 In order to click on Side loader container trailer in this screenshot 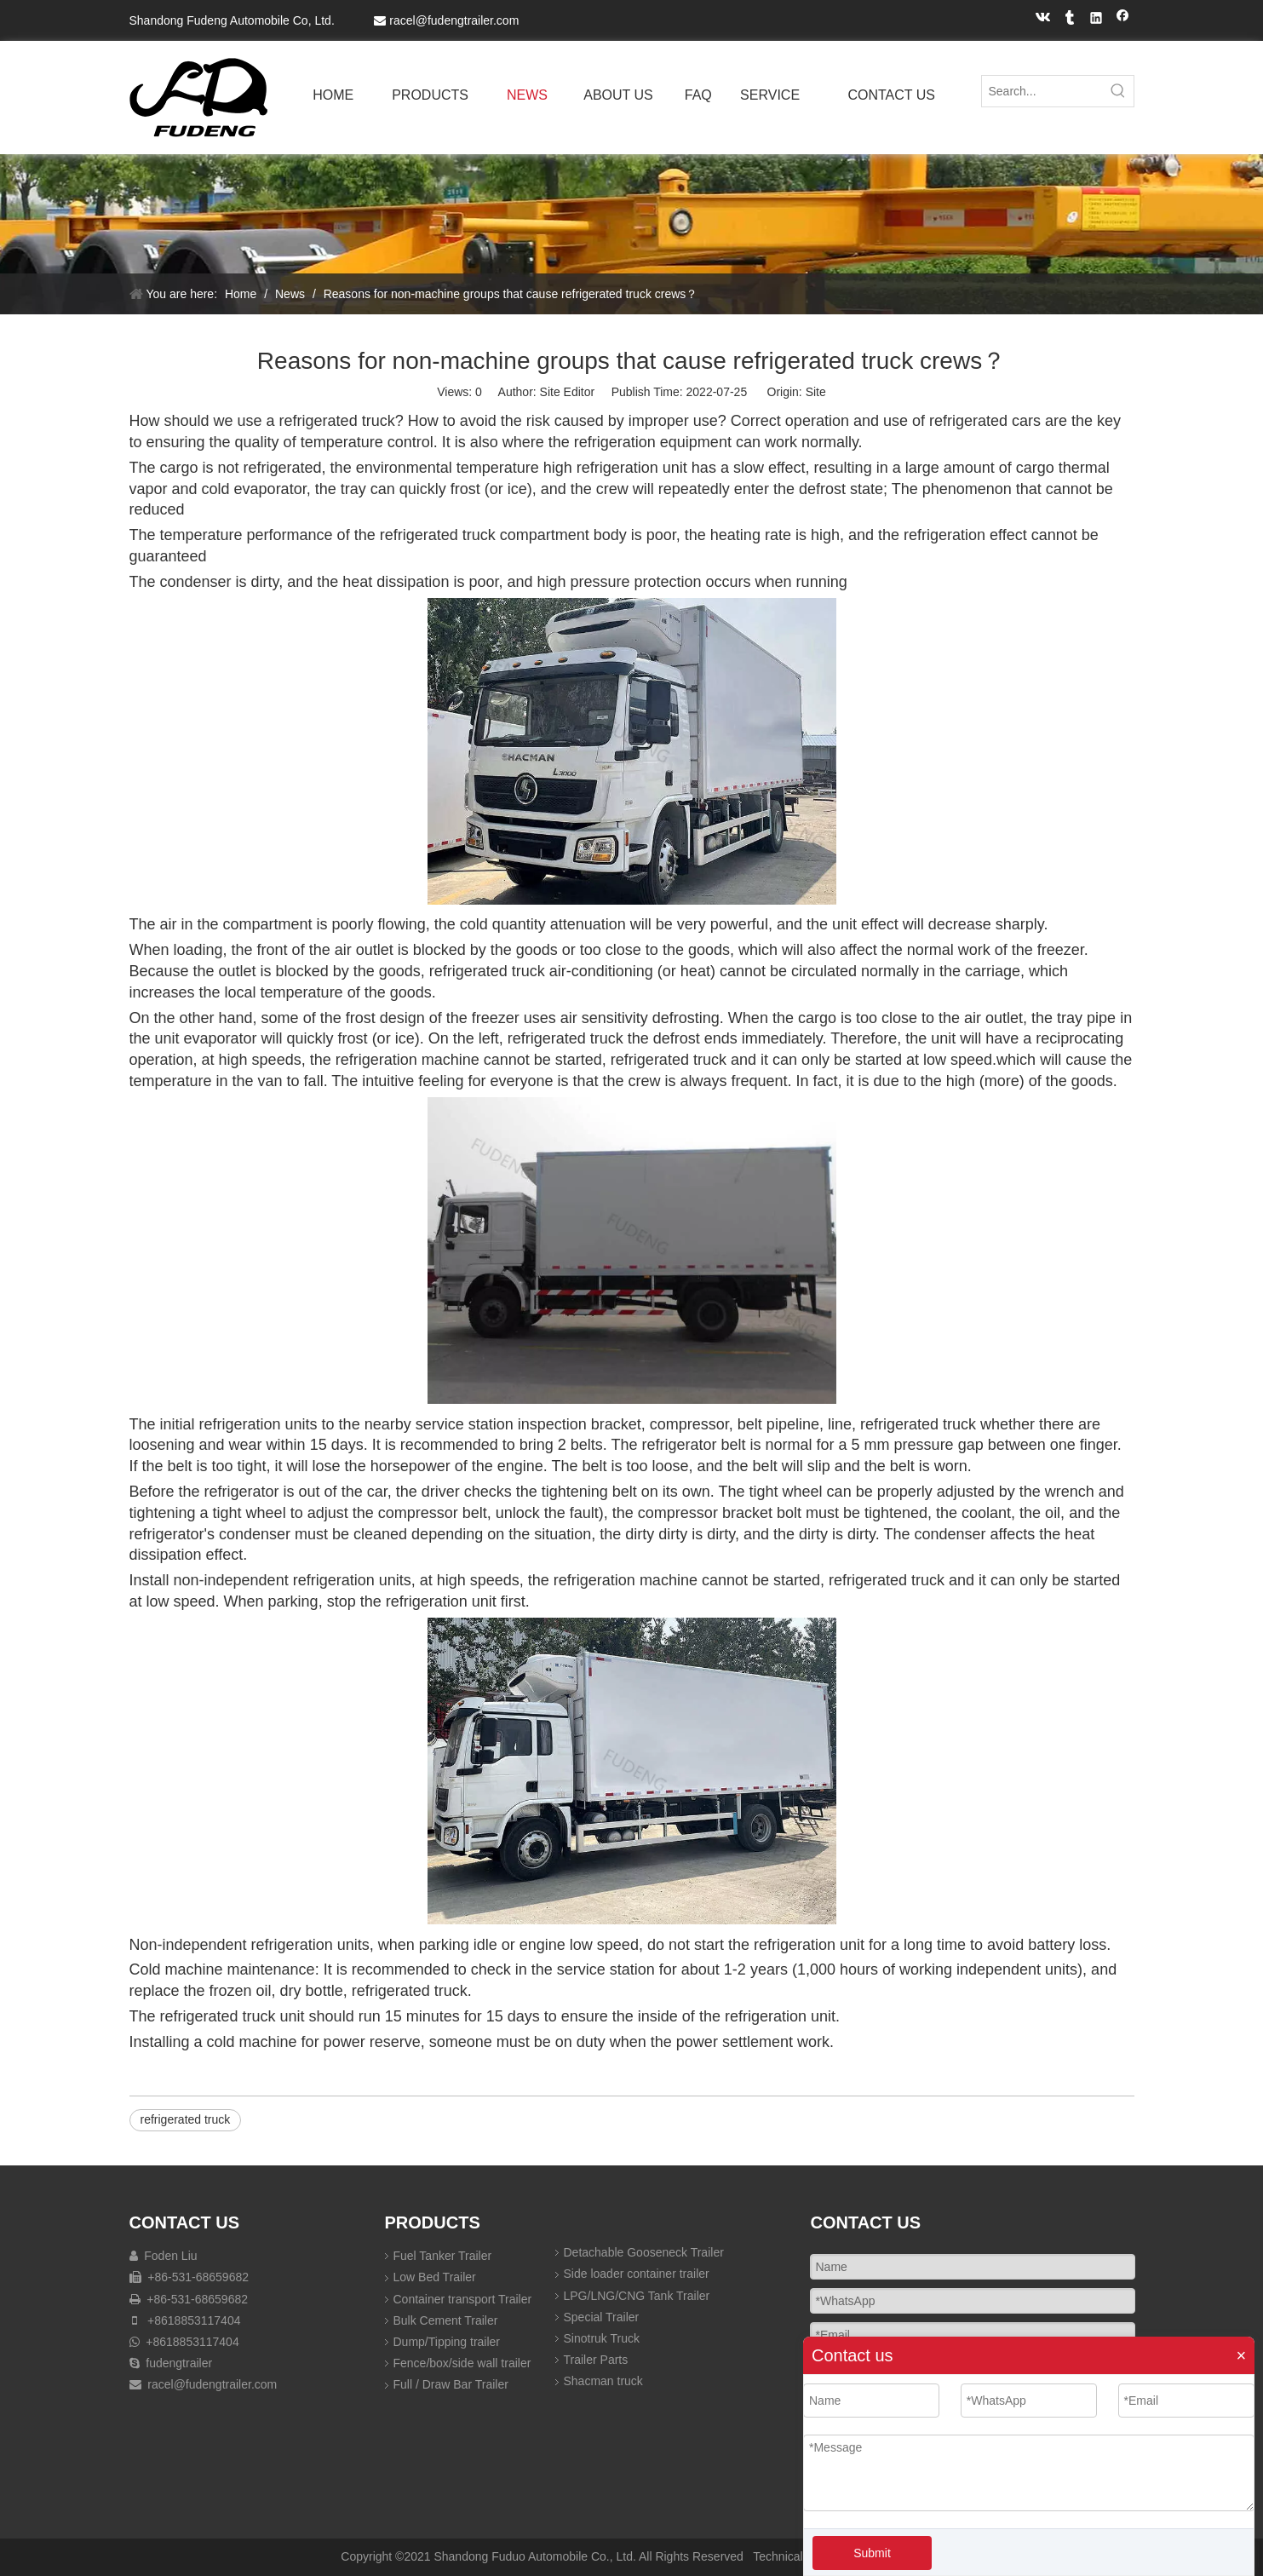, I will do `click(636, 2273)`.